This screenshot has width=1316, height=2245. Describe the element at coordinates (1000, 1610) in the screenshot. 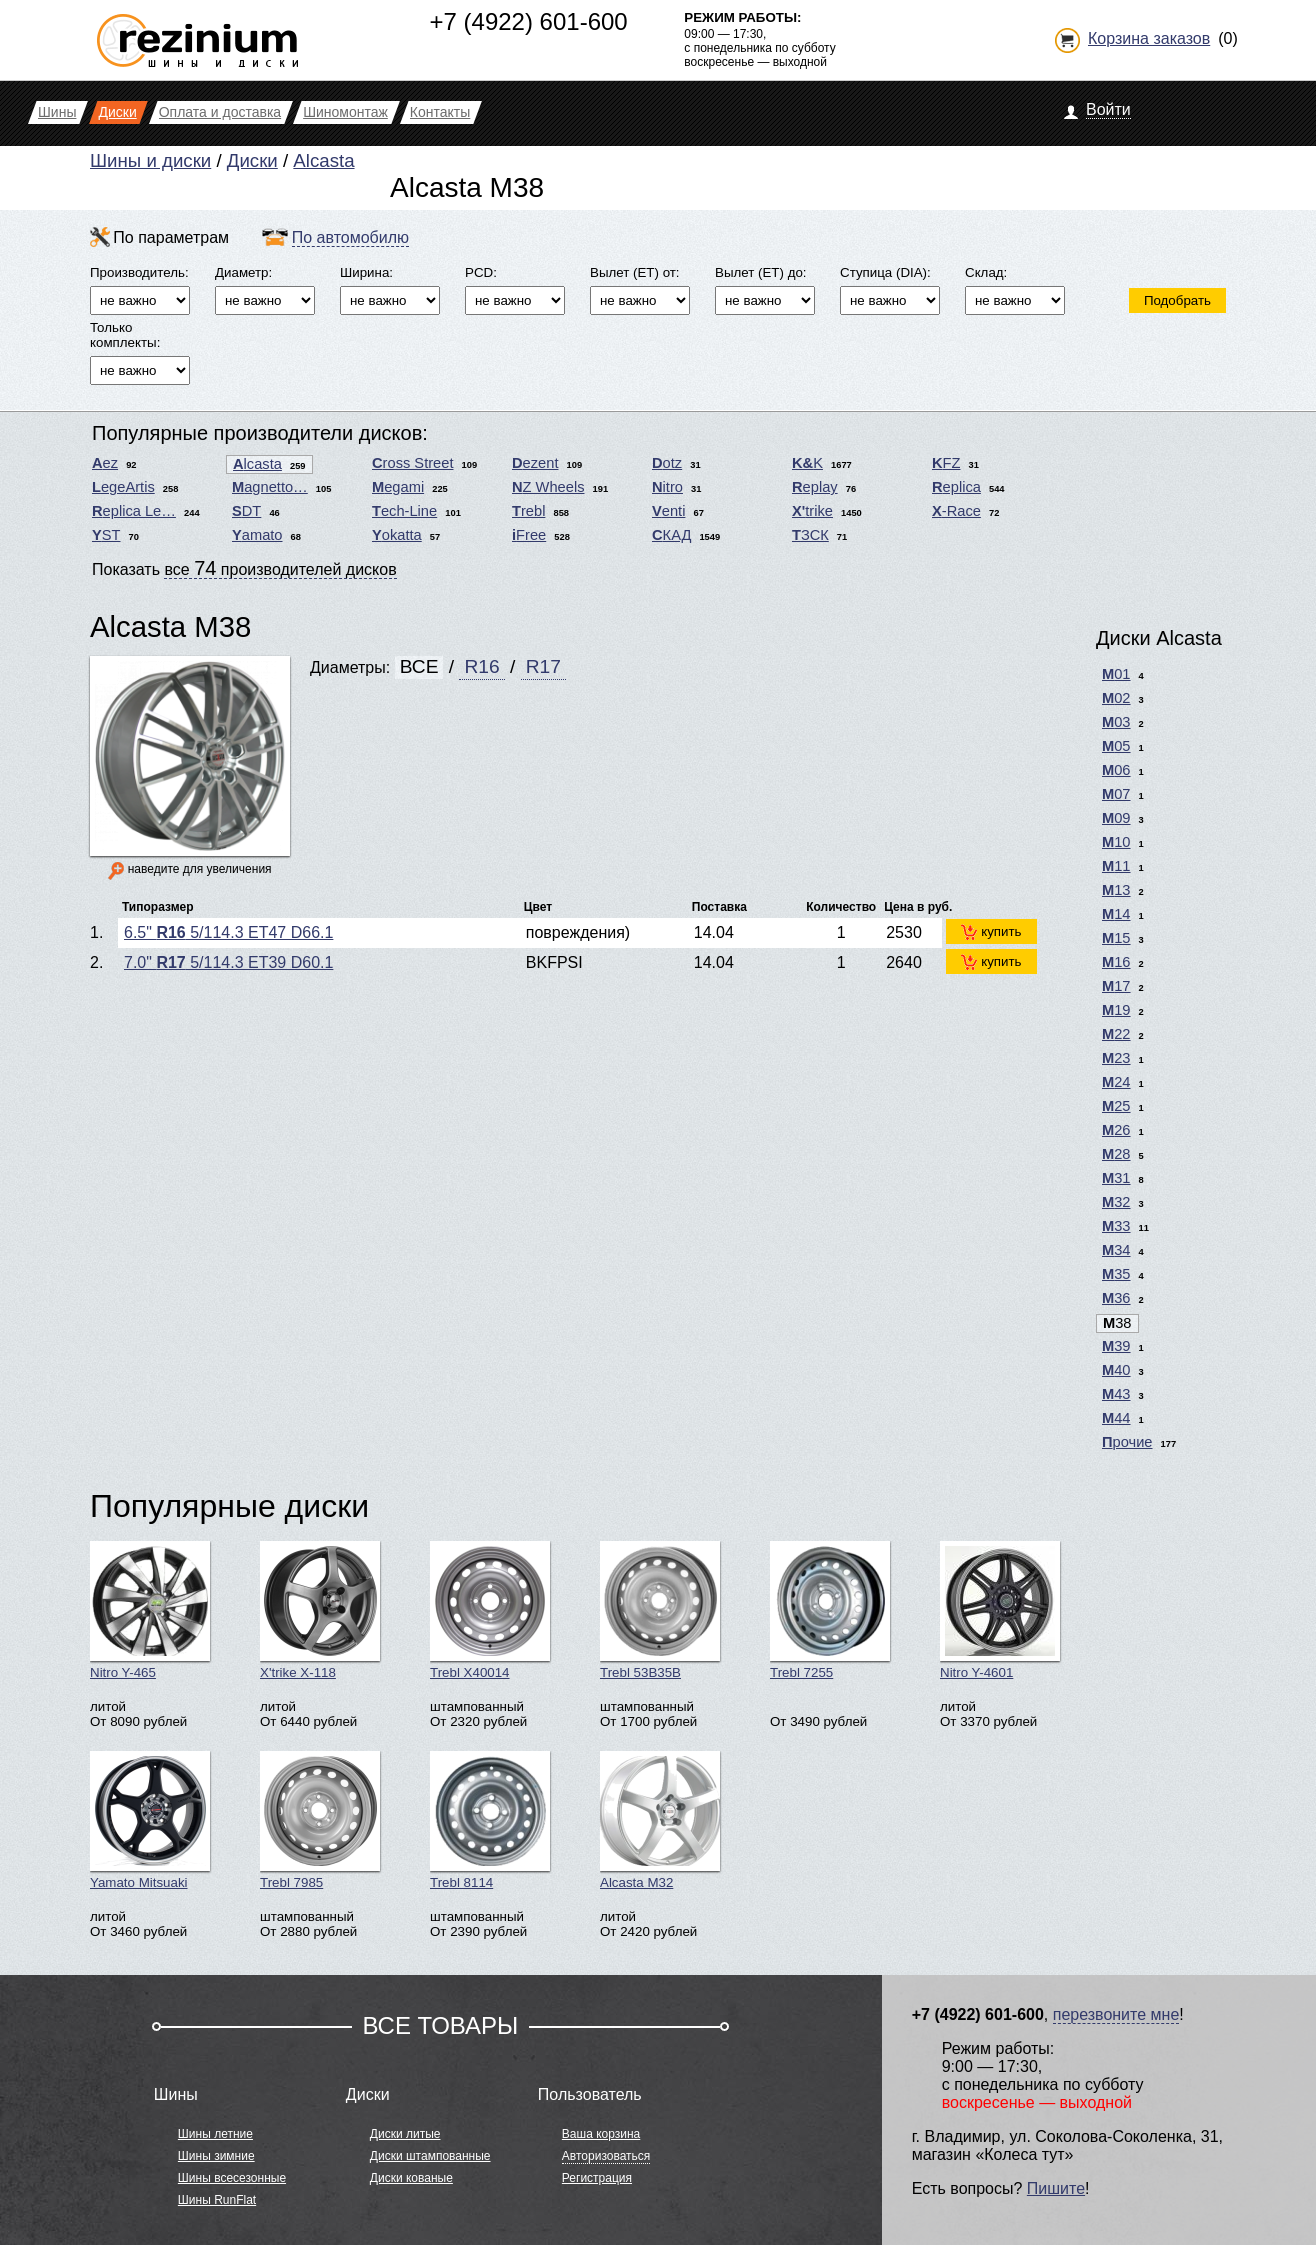

I see `Nitro Y-4601` at that location.